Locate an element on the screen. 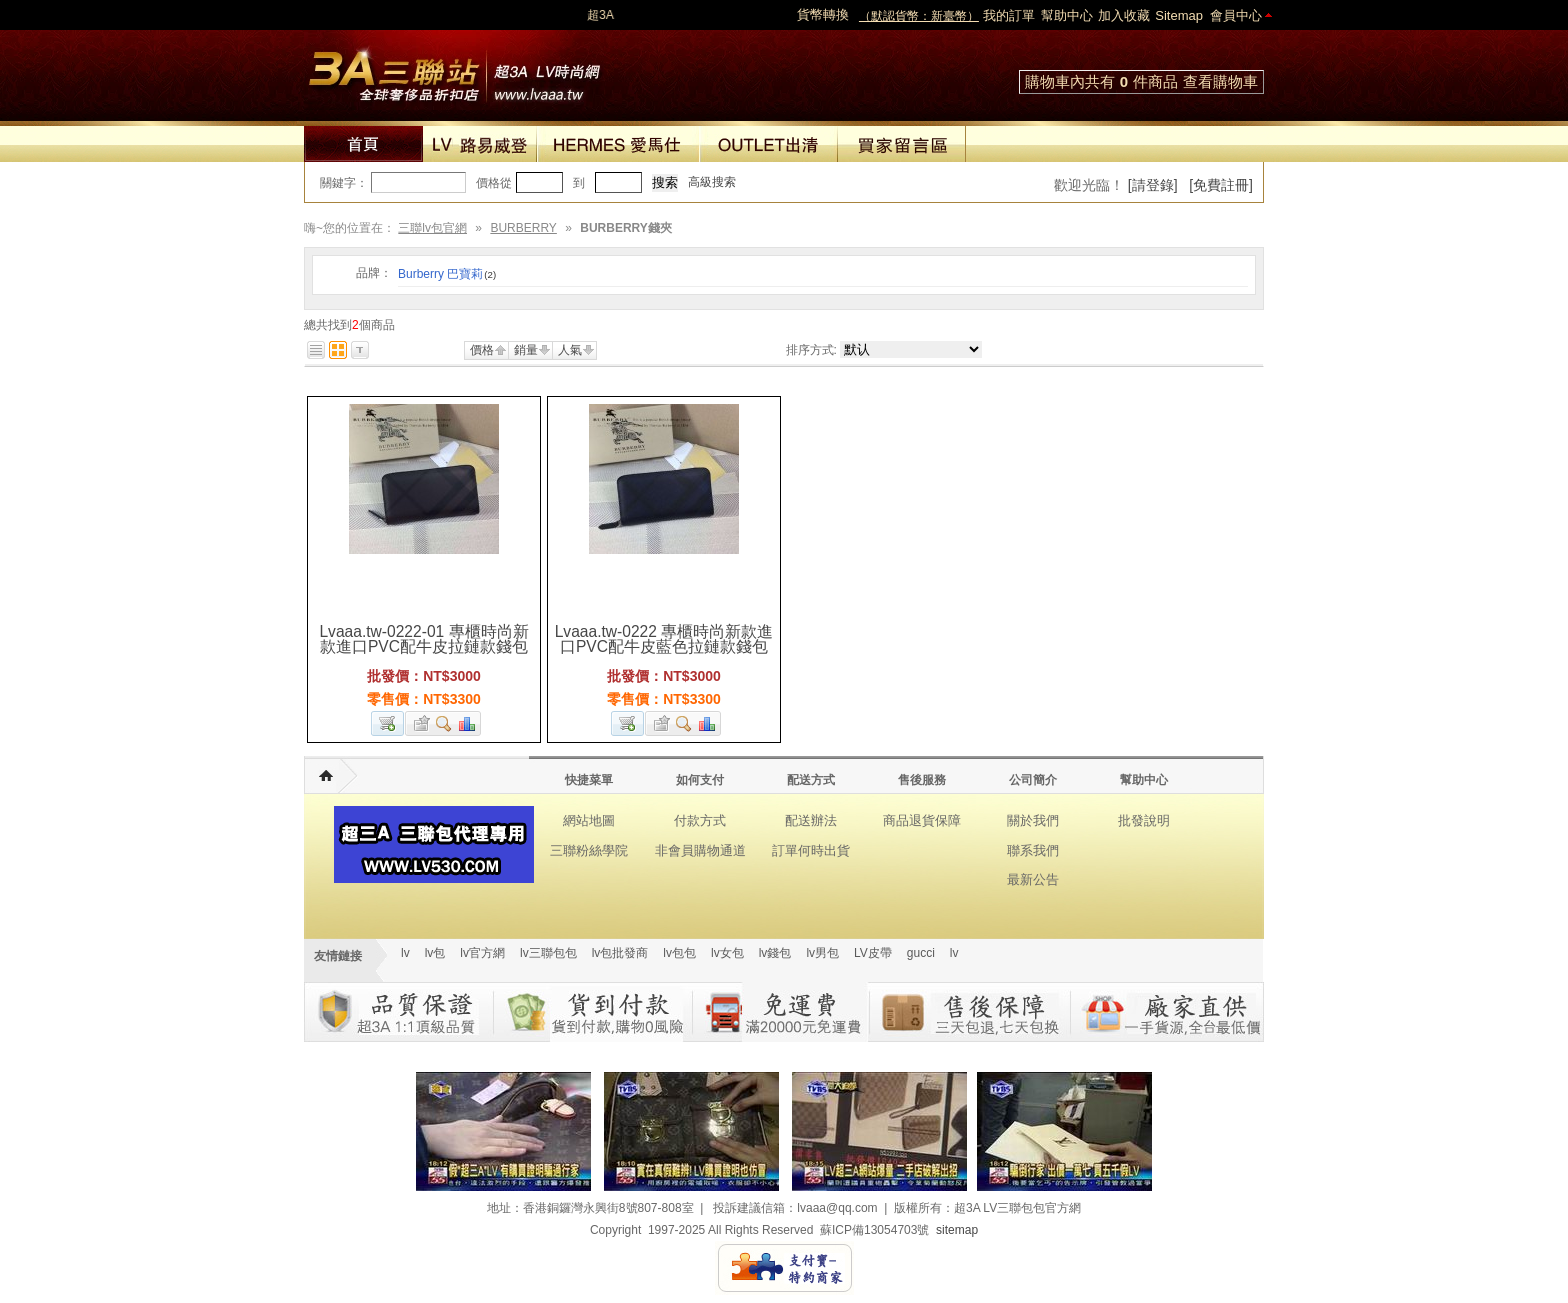 This screenshot has height=1303, width=1568. 幫助中心 is located at coordinates (1067, 15).